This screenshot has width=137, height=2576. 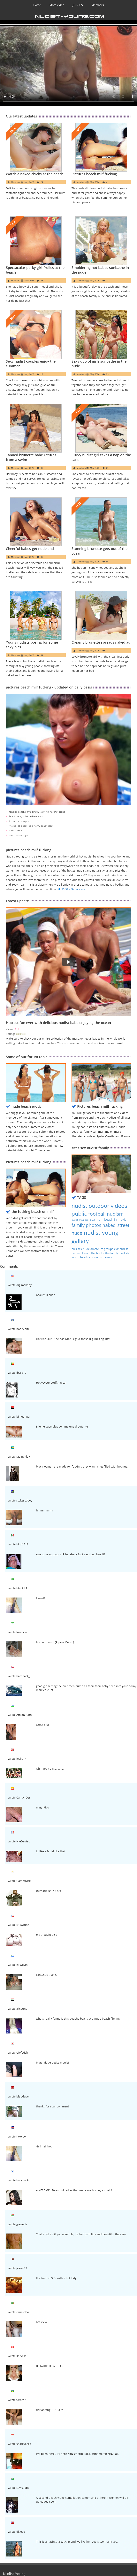 I want to click on 12, so click(x=107, y=280).